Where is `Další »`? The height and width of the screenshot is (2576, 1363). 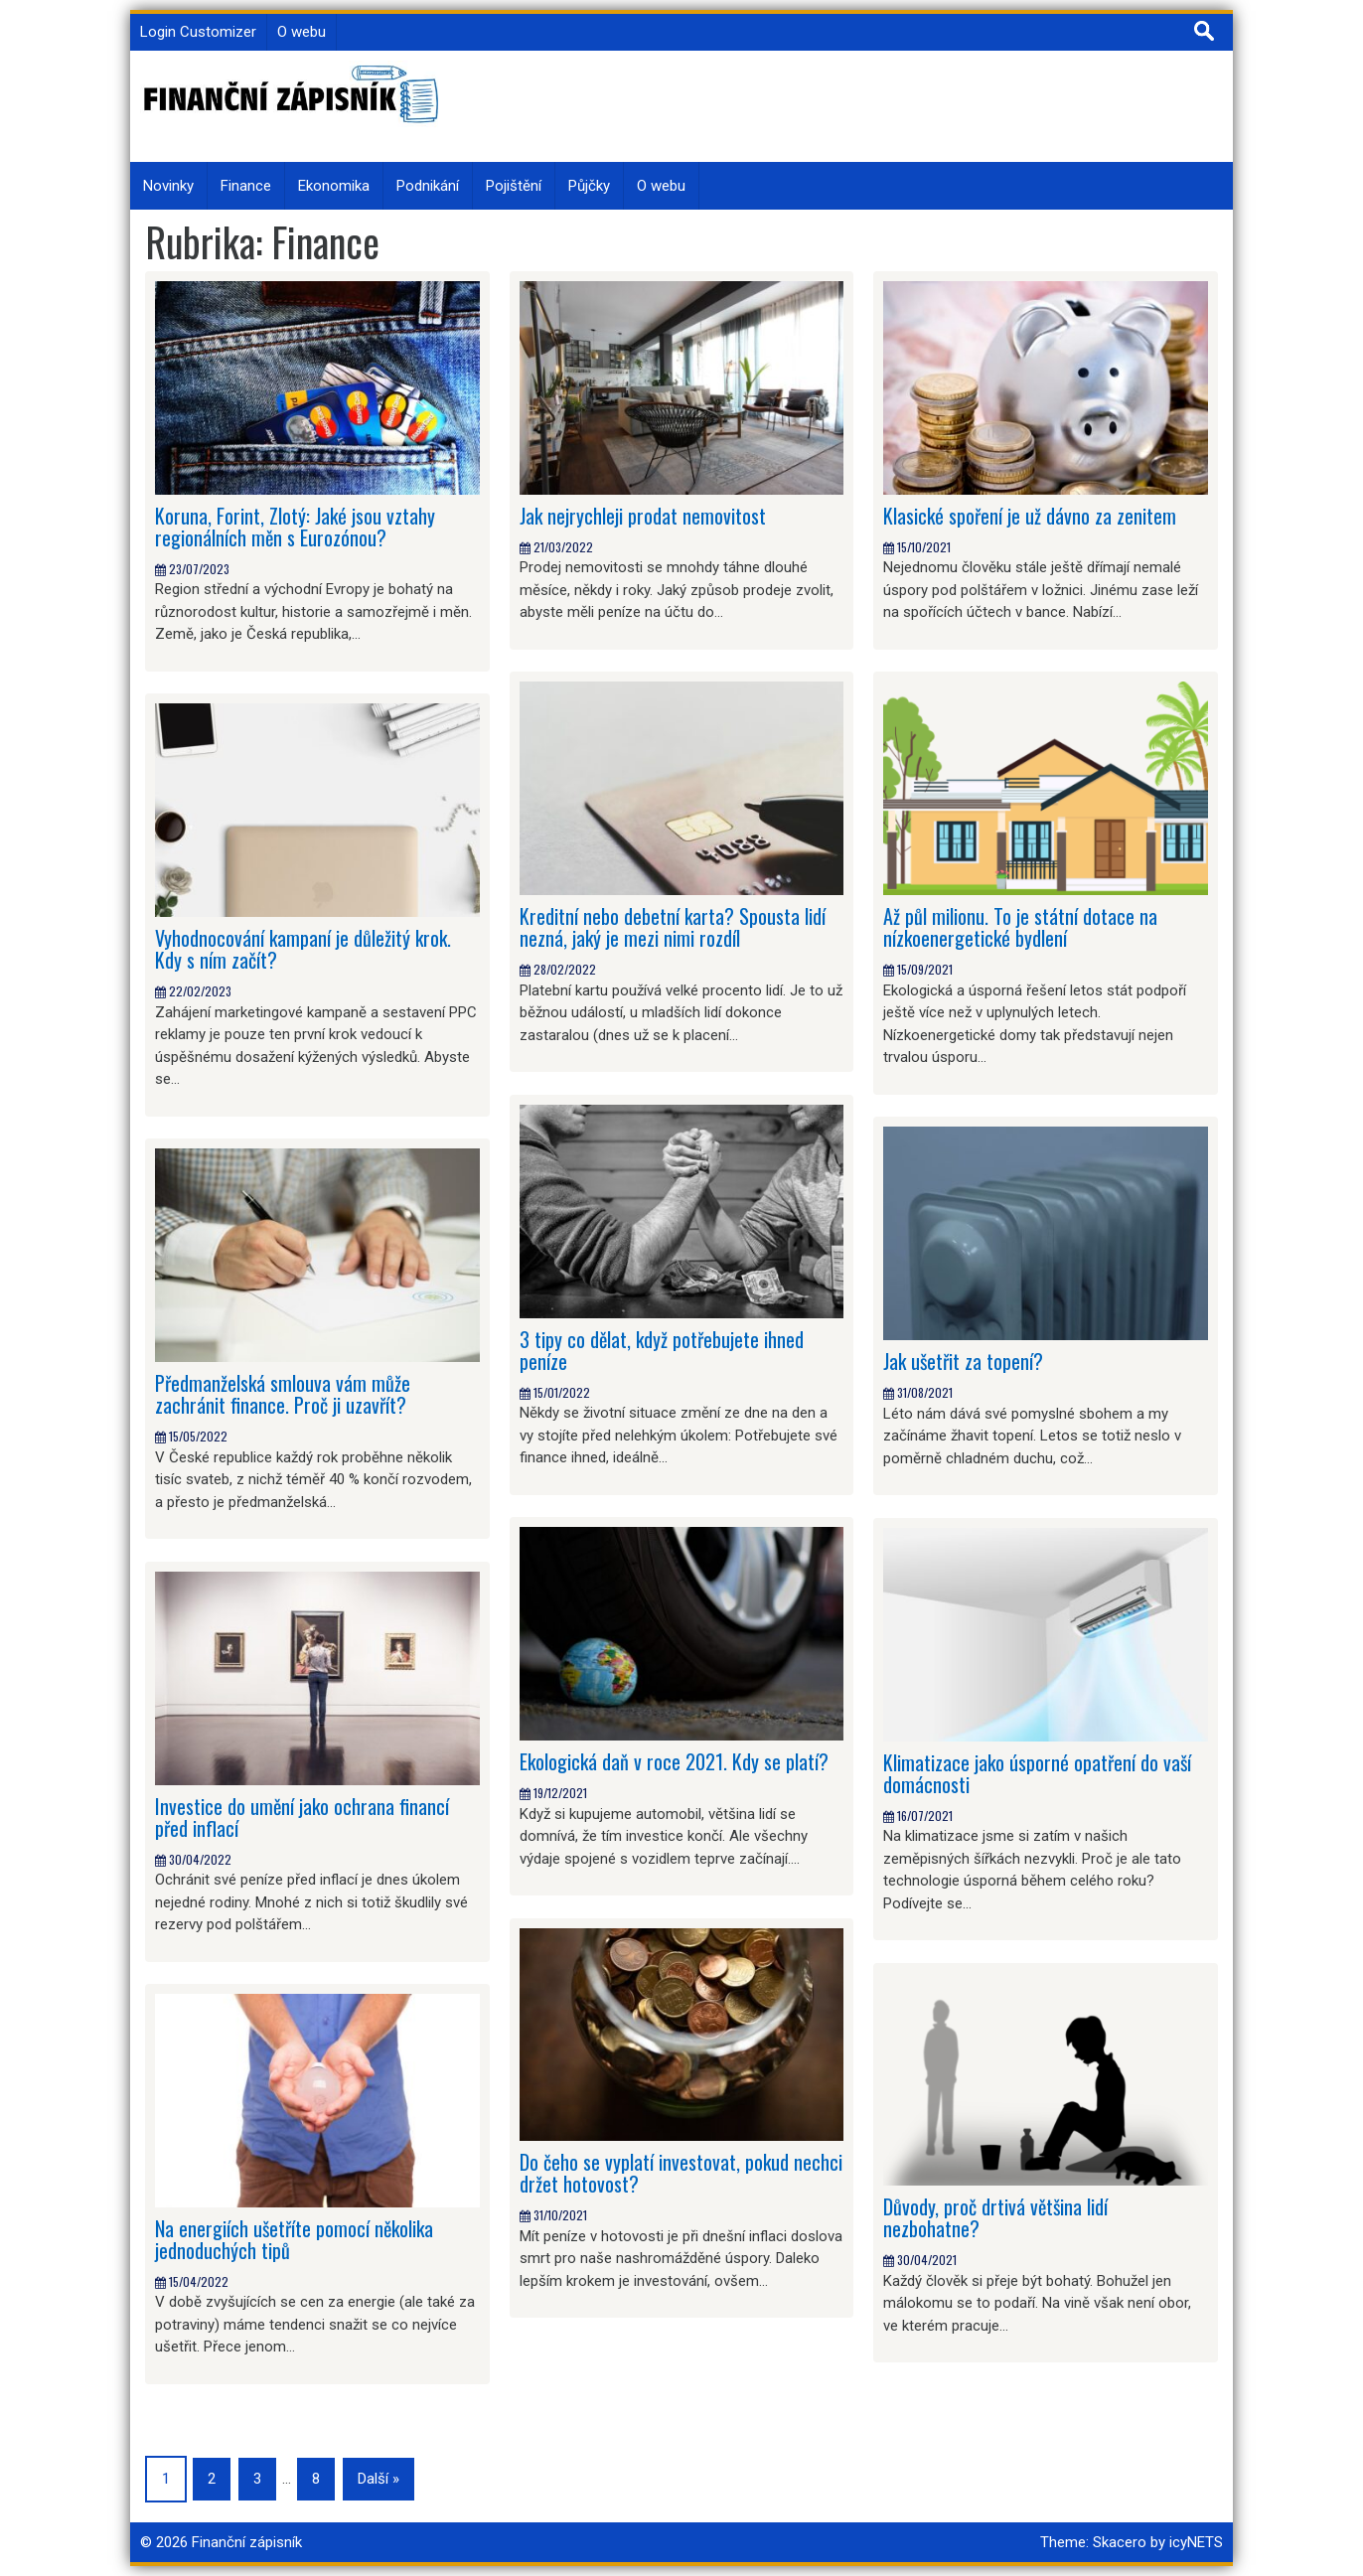
Další » is located at coordinates (378, 2479).